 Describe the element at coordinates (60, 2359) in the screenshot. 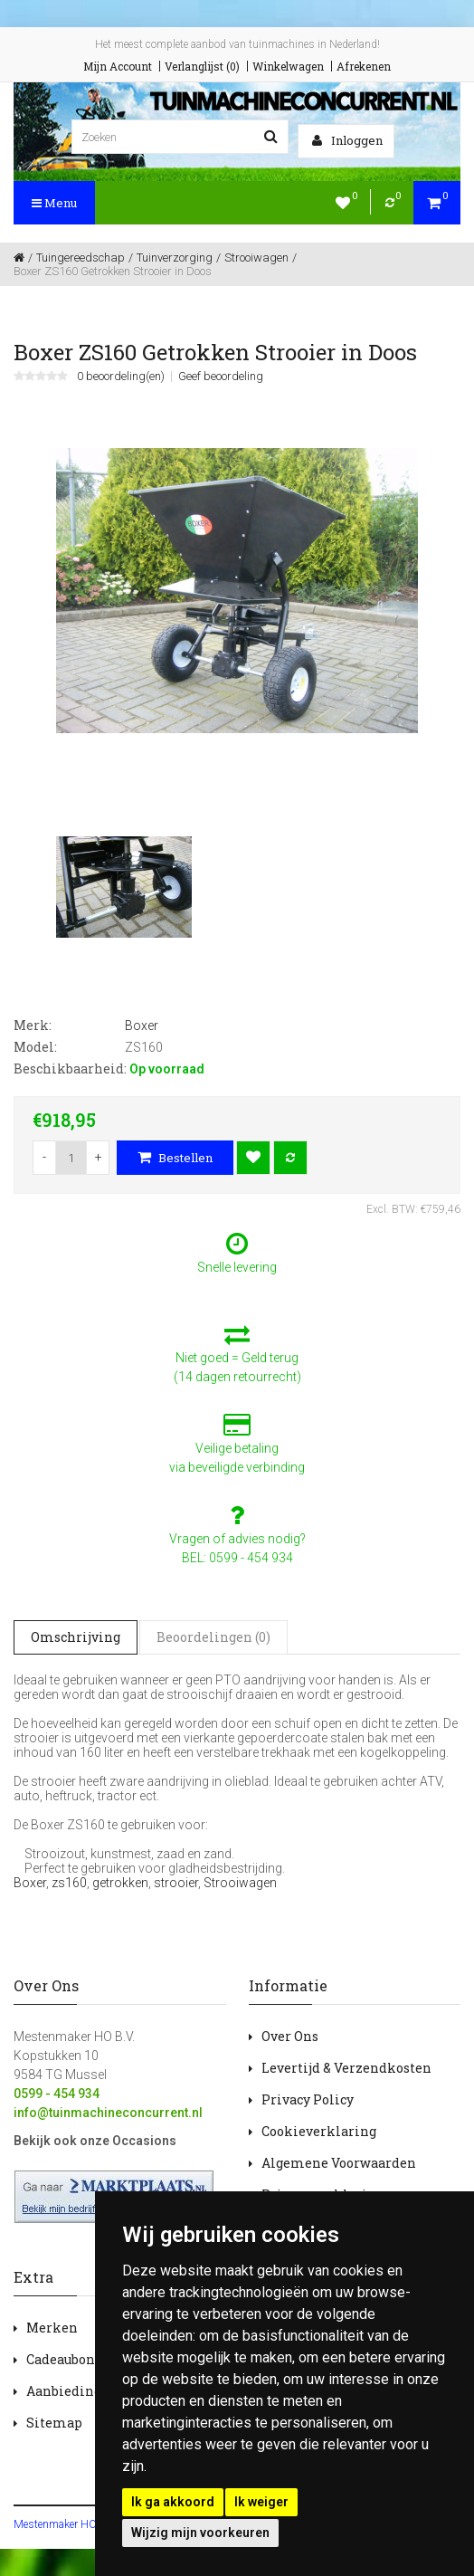

I see `Cadeaubon` at that location.